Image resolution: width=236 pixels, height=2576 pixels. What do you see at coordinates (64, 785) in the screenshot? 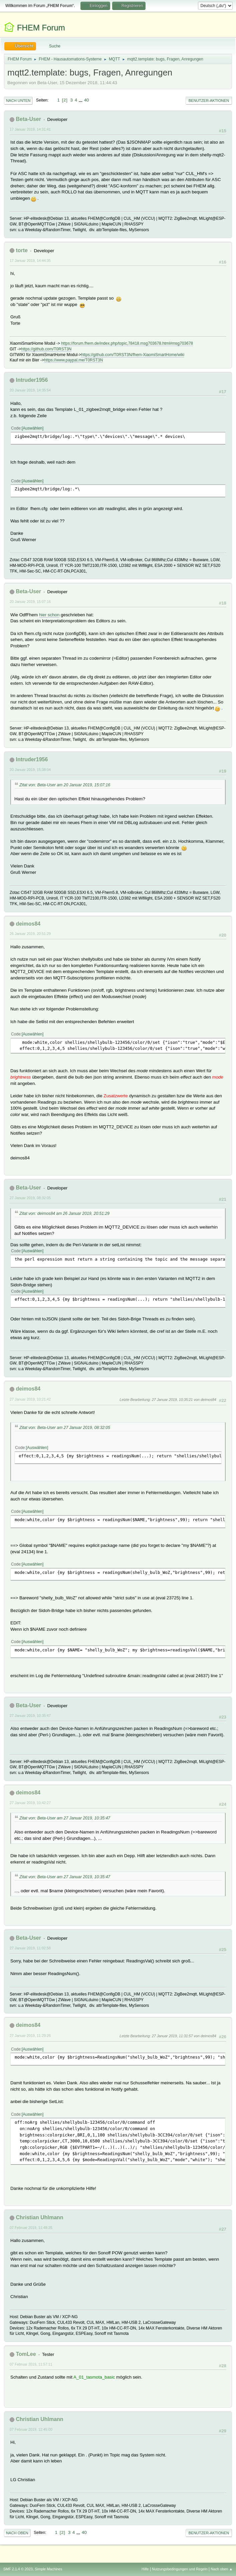
I see `Zitat von: Beta-User am 20 Januar 2019, 15:07:16` at bounding box center [64, 785].